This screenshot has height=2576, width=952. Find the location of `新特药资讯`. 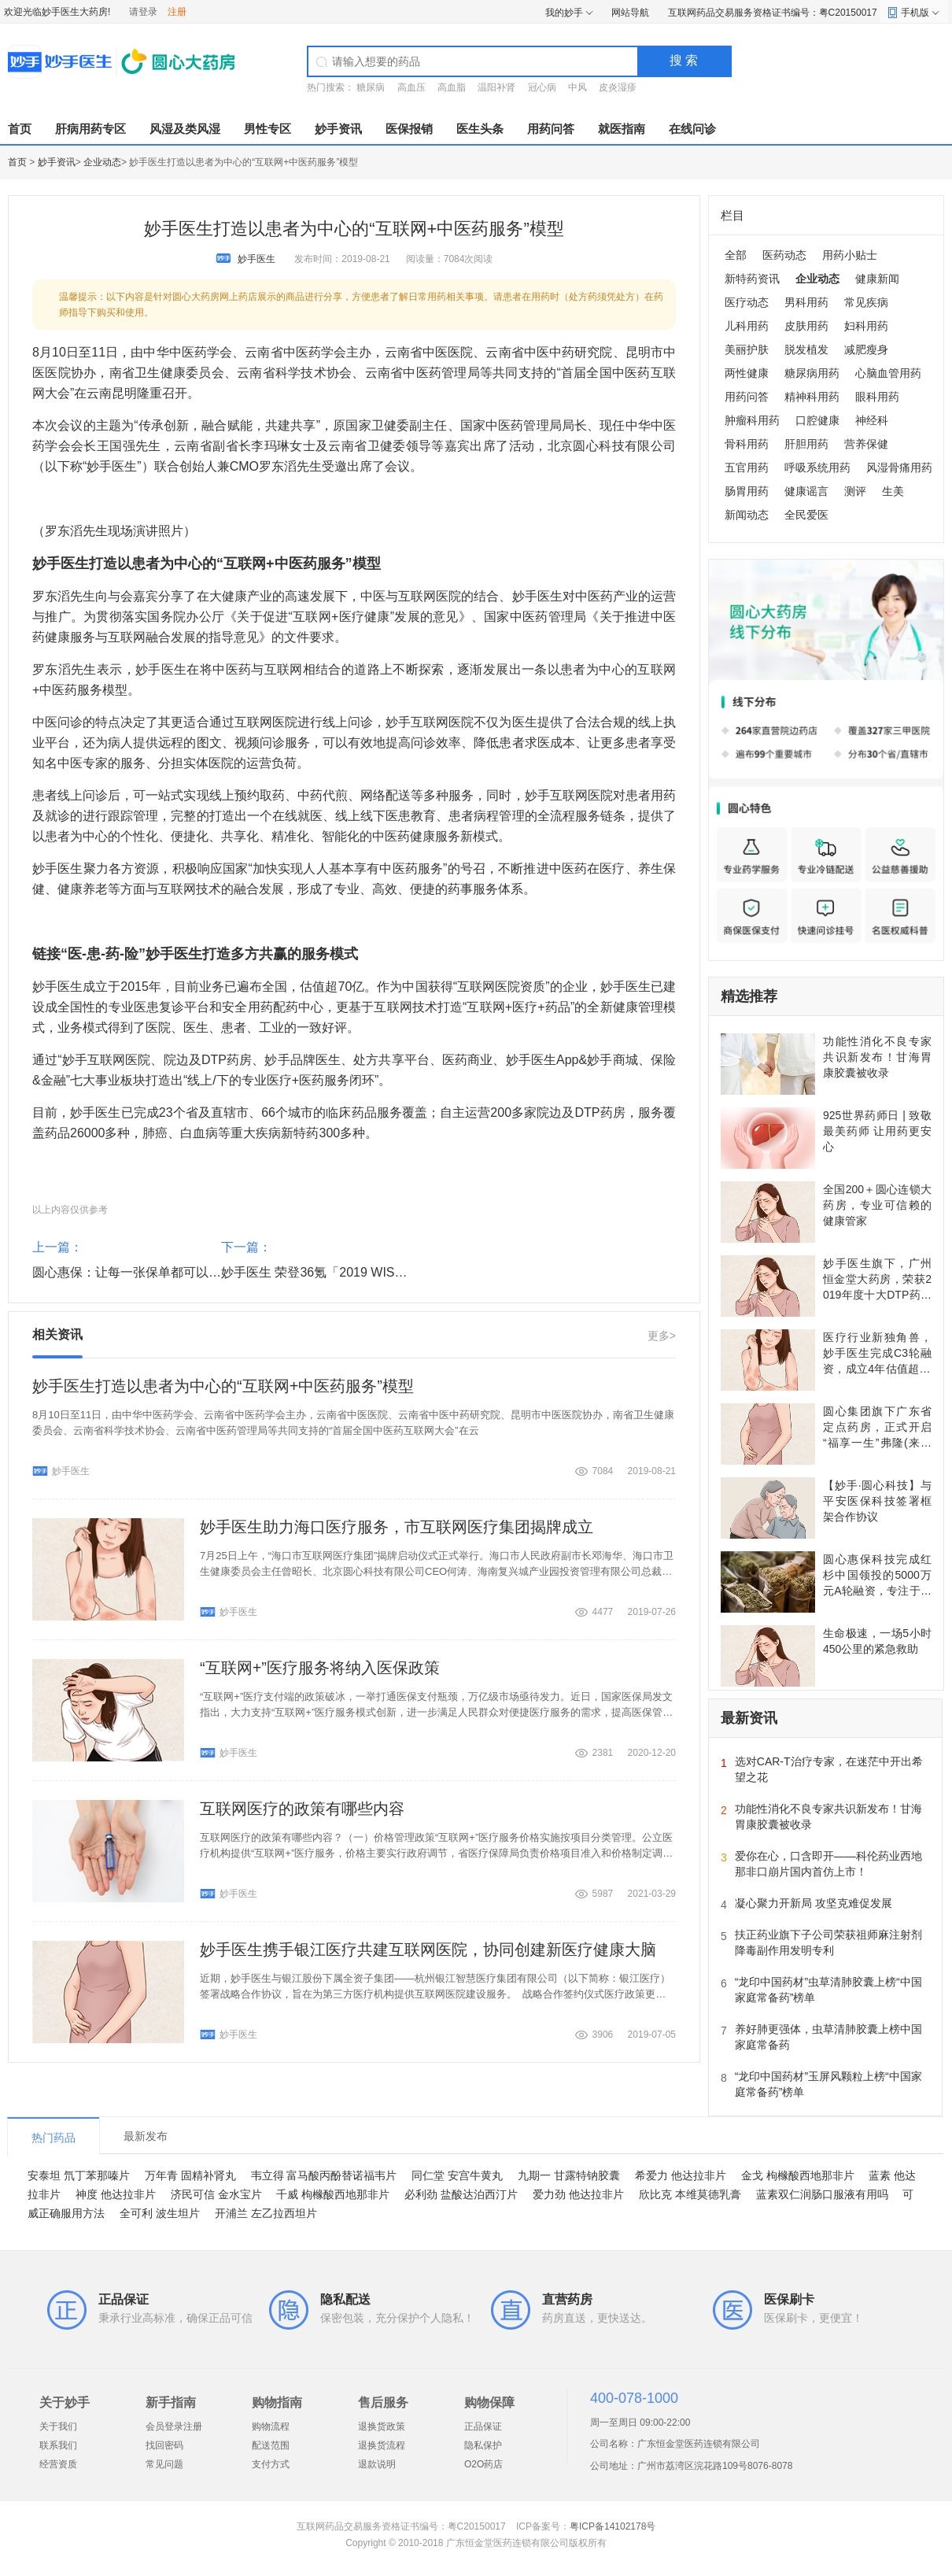

新特药资讯 is located at coordinates (752, 278).